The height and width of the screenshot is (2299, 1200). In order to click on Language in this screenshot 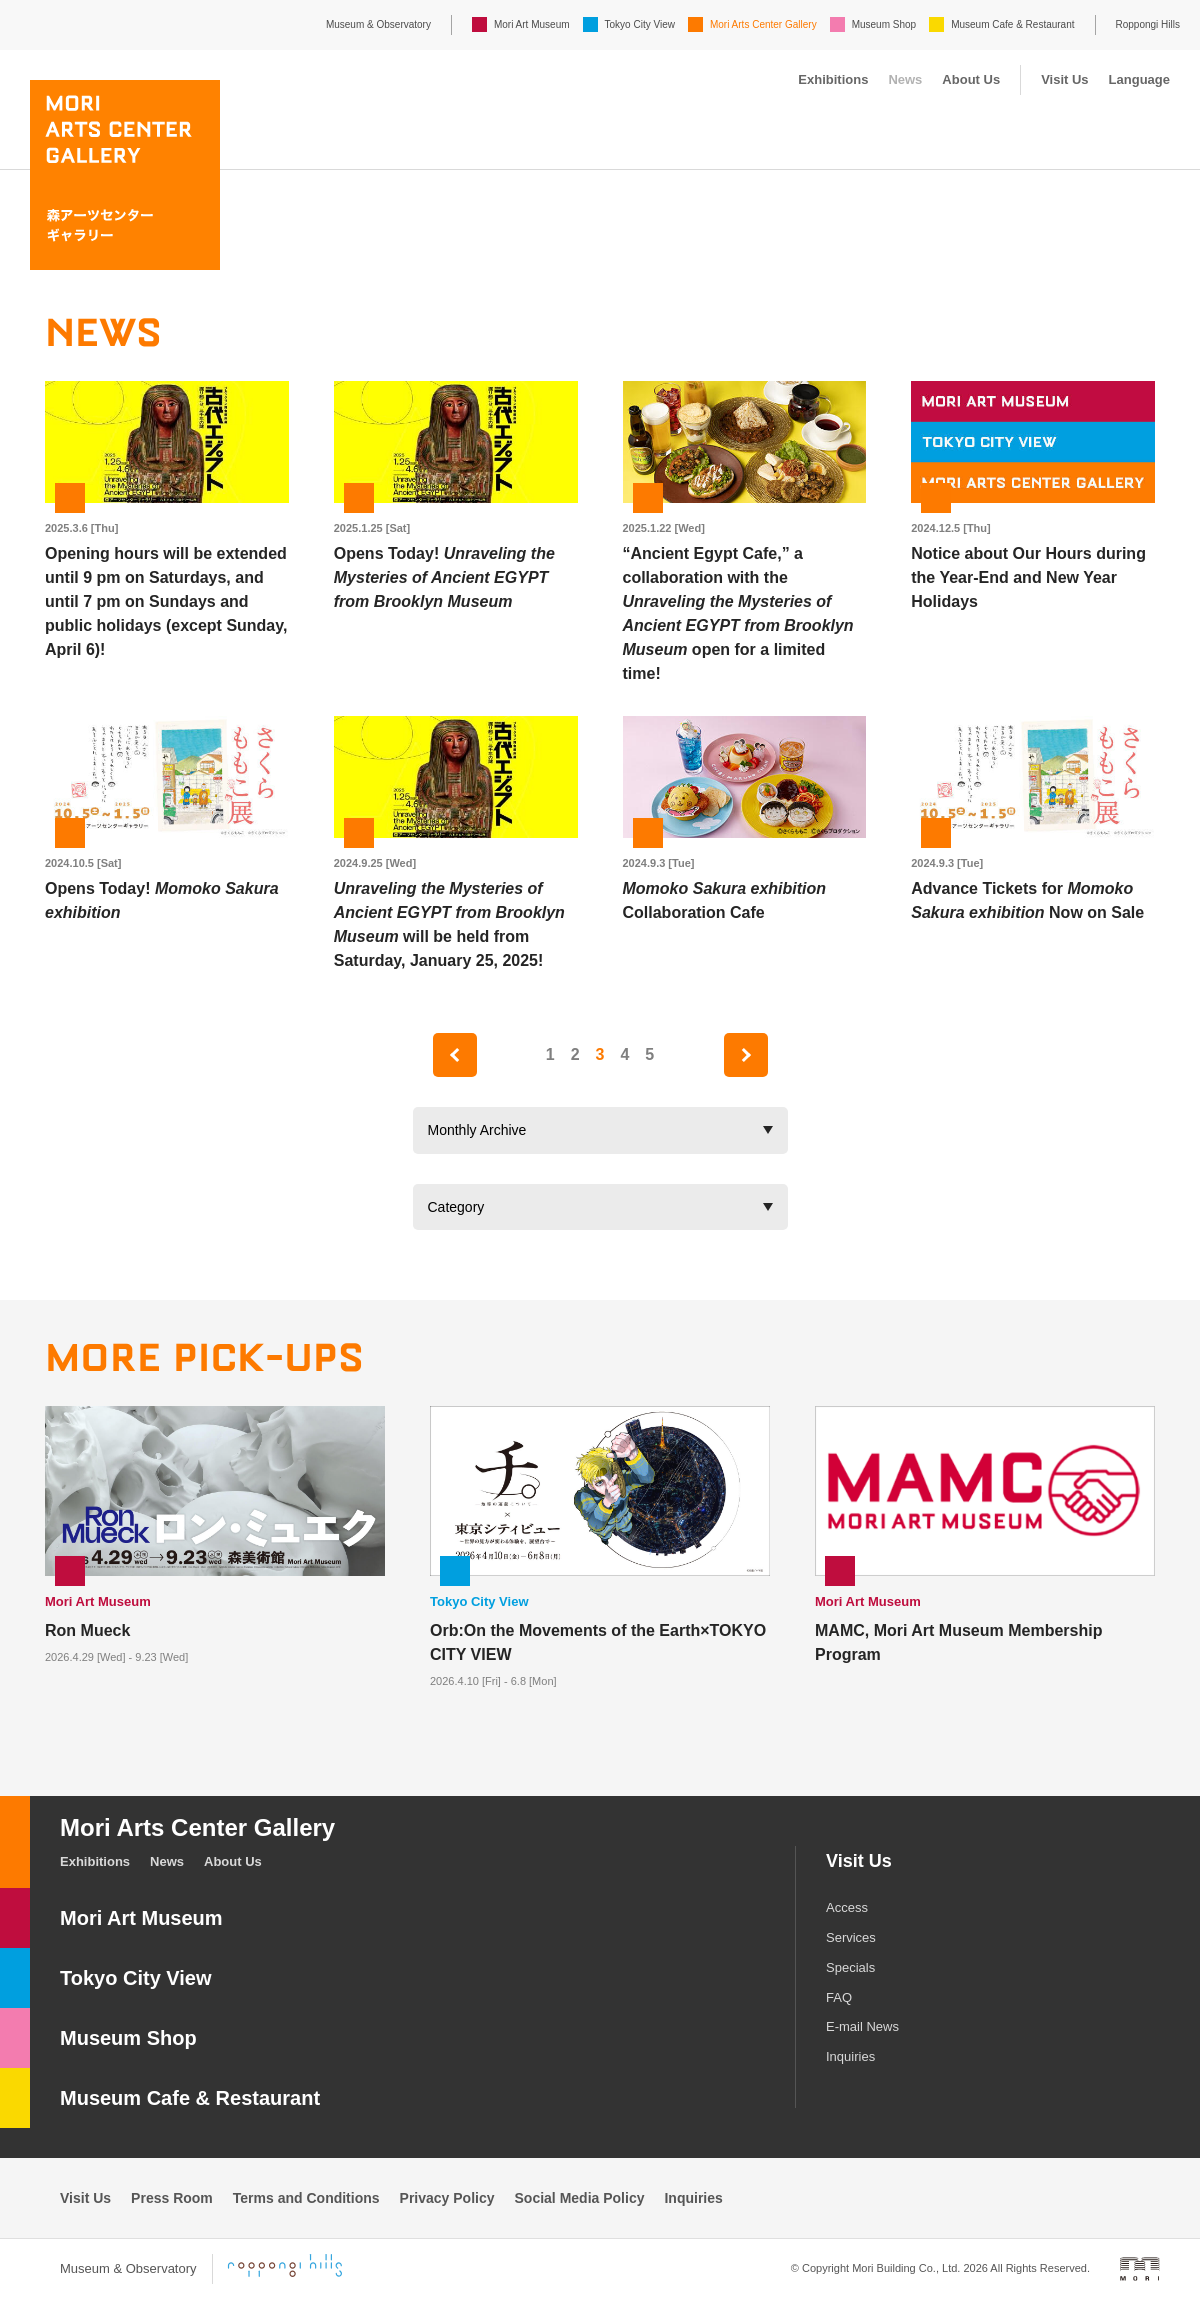, I will do `click(1139, 79)`.